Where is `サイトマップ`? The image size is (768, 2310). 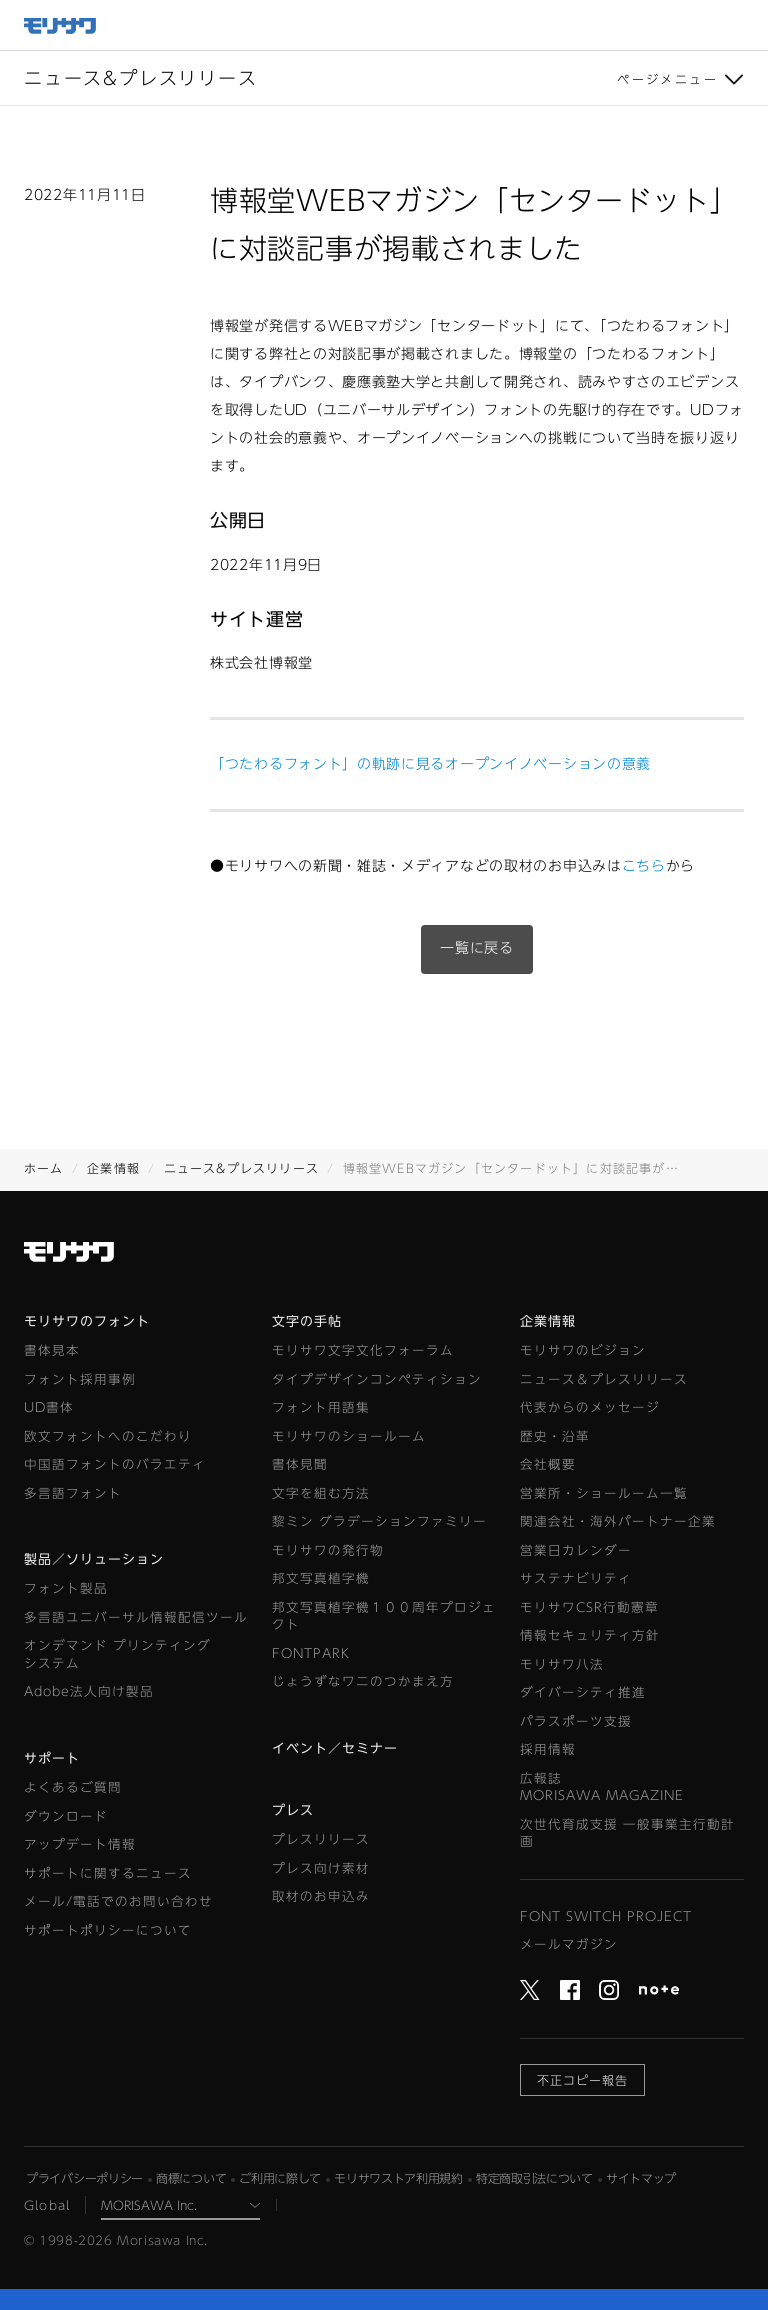 サイトマップ is located at coordinates (641, 2178).